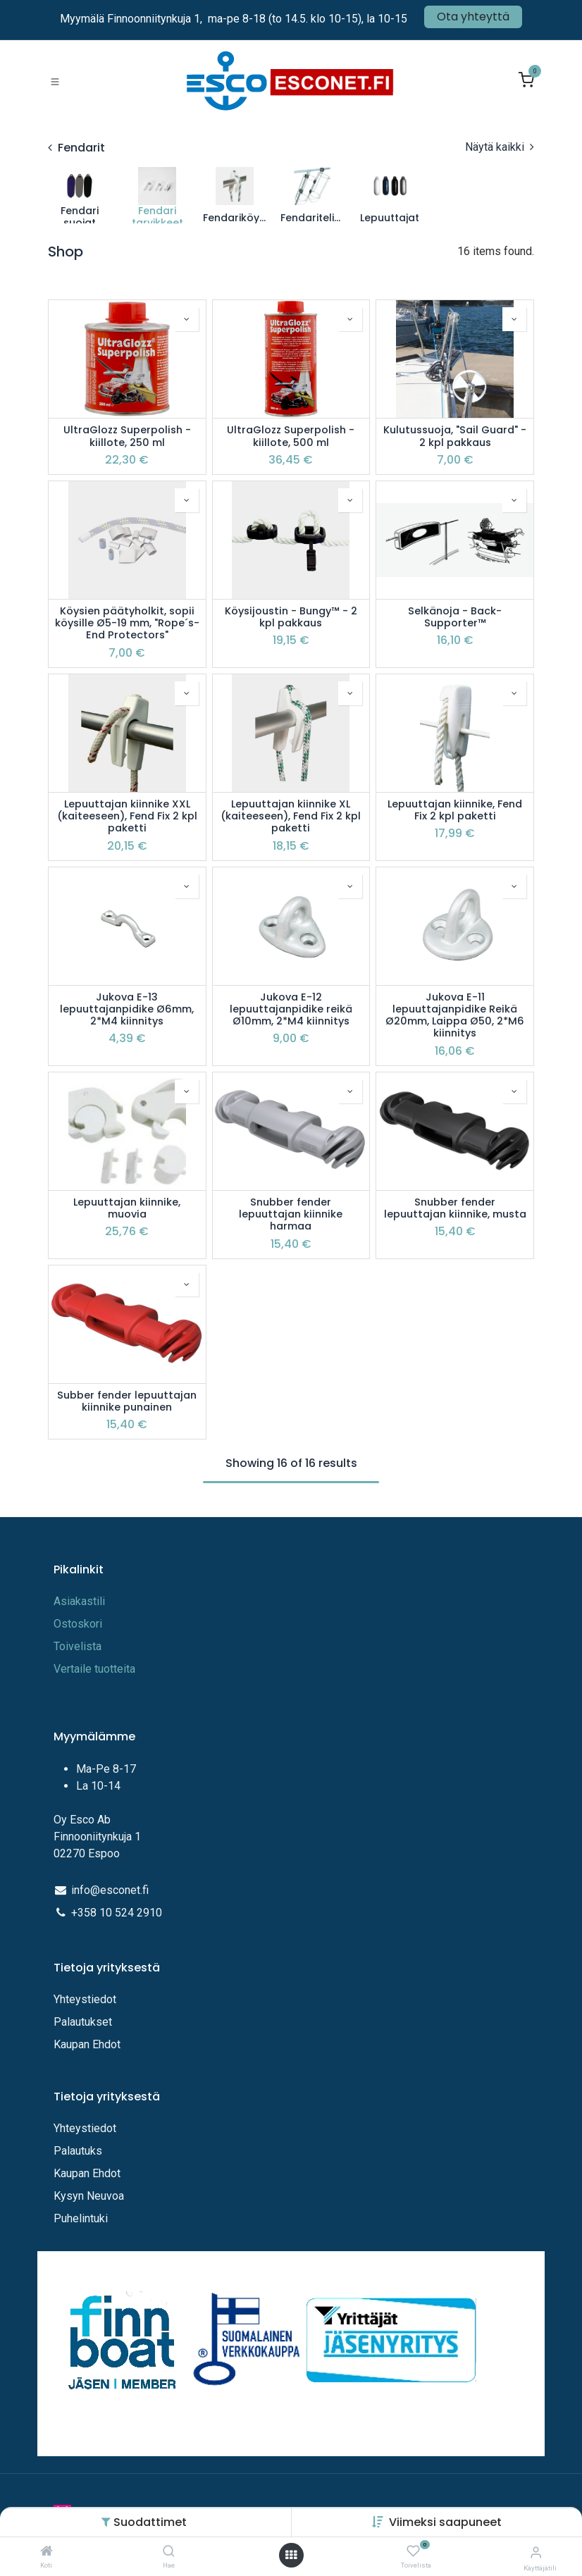 This screenshot has width=582, height=2576. I want to click on Snubber fender lepuuttajan kiinnike harmaa, so click(290, 1214).